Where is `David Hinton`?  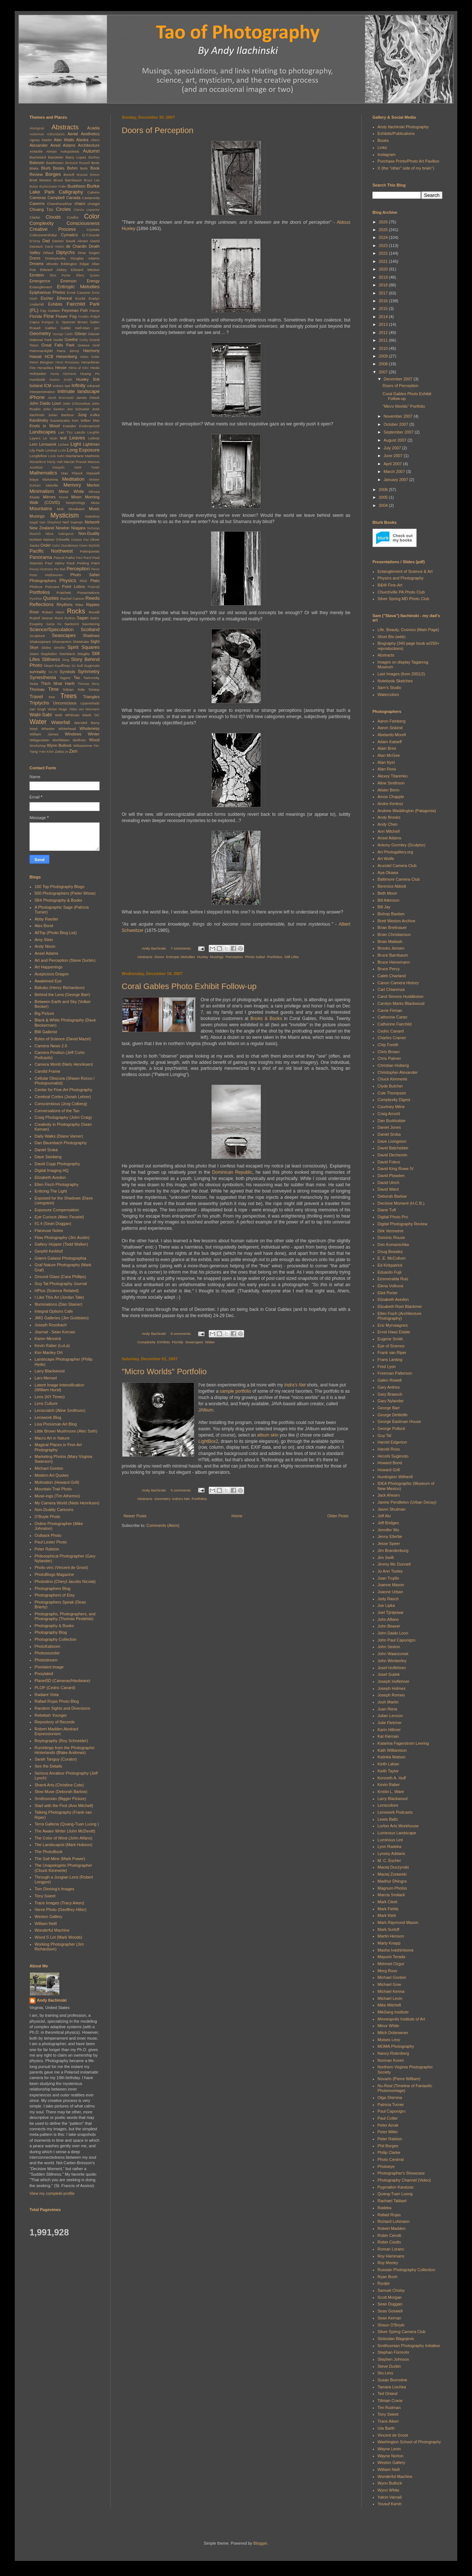 David Hinton is located at coordinates (54, 246).